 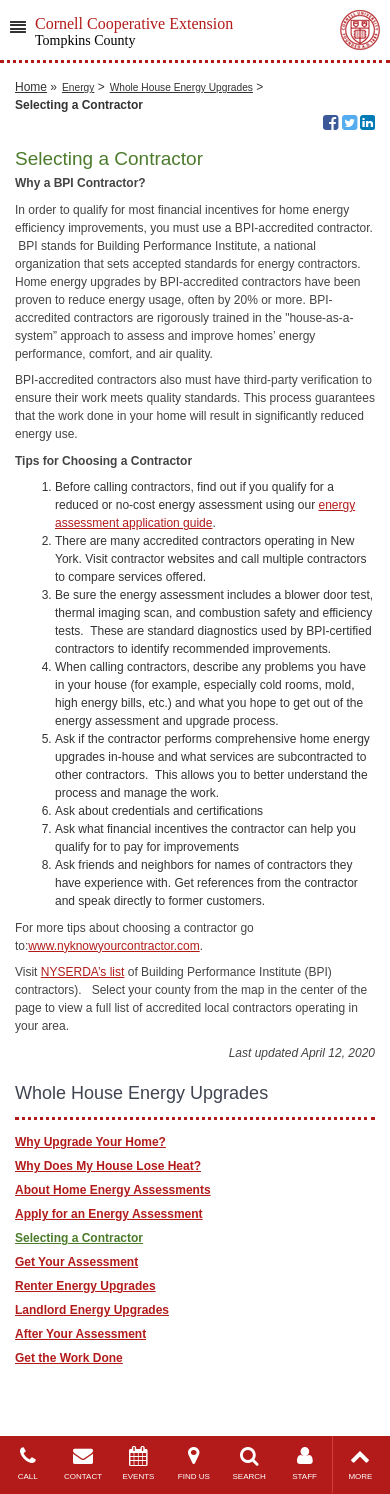 What do you see at coordinates (113, 1190) in the screenshot?
I see `About Home Energy Assessments` at bounding box center [113, 1190].